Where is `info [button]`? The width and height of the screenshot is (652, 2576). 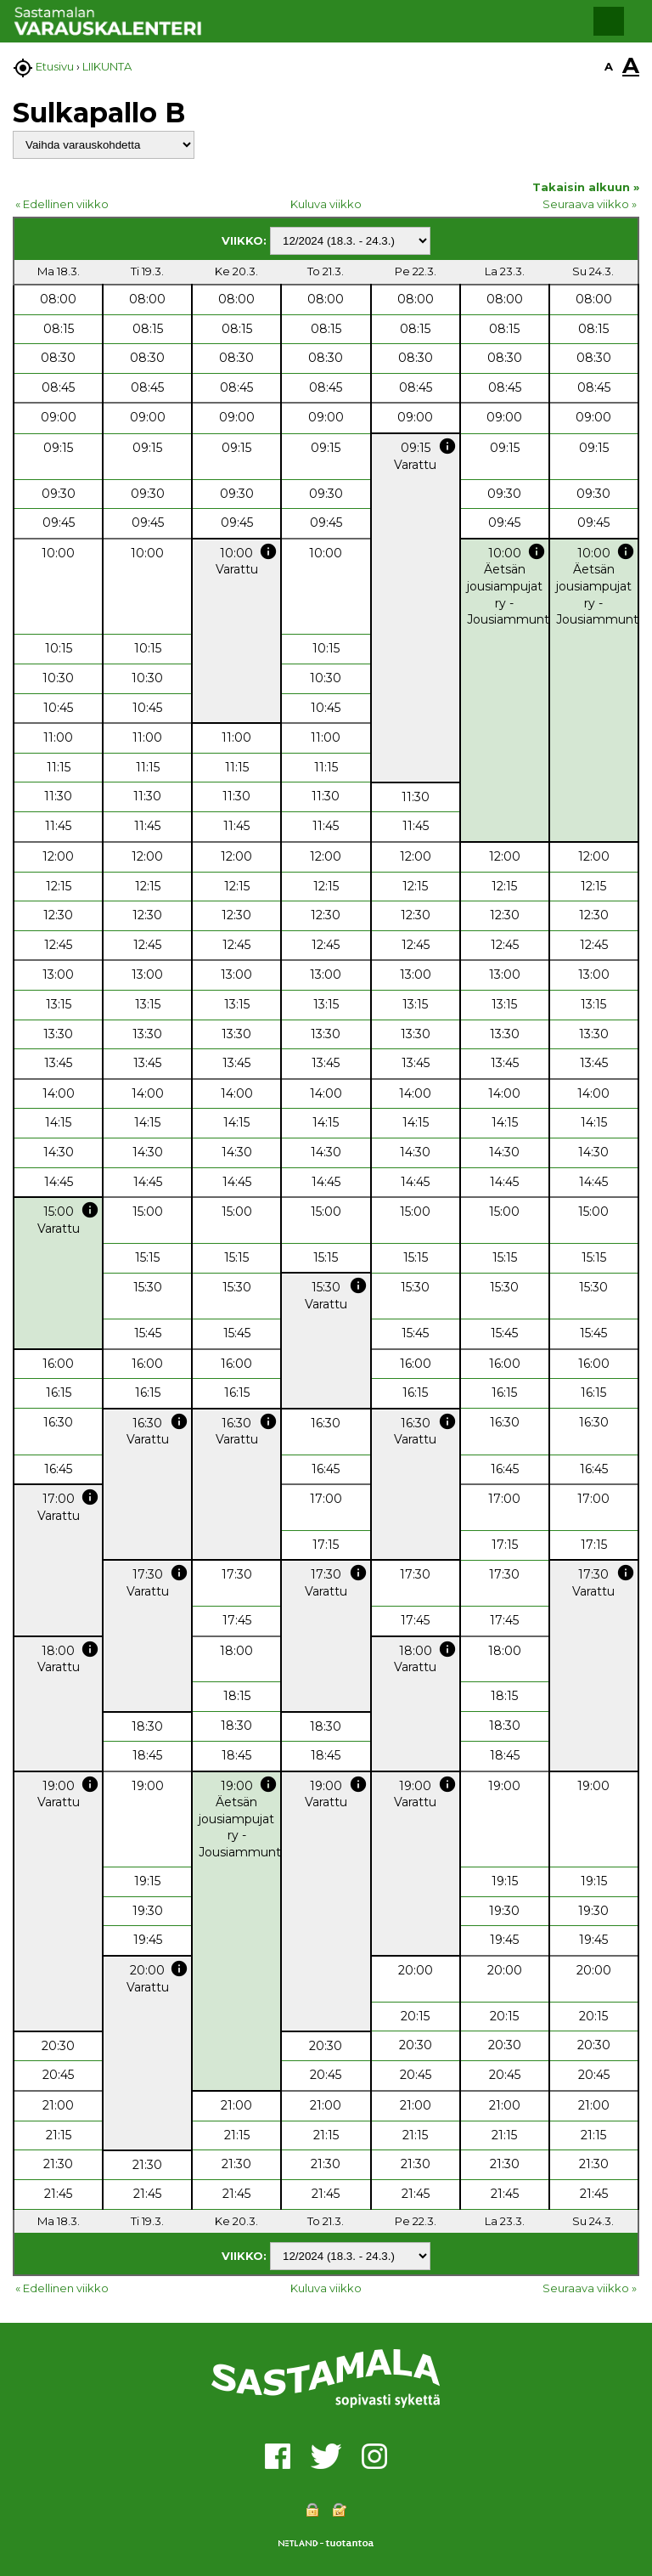 info [button] is located at coordinates (447, 446).